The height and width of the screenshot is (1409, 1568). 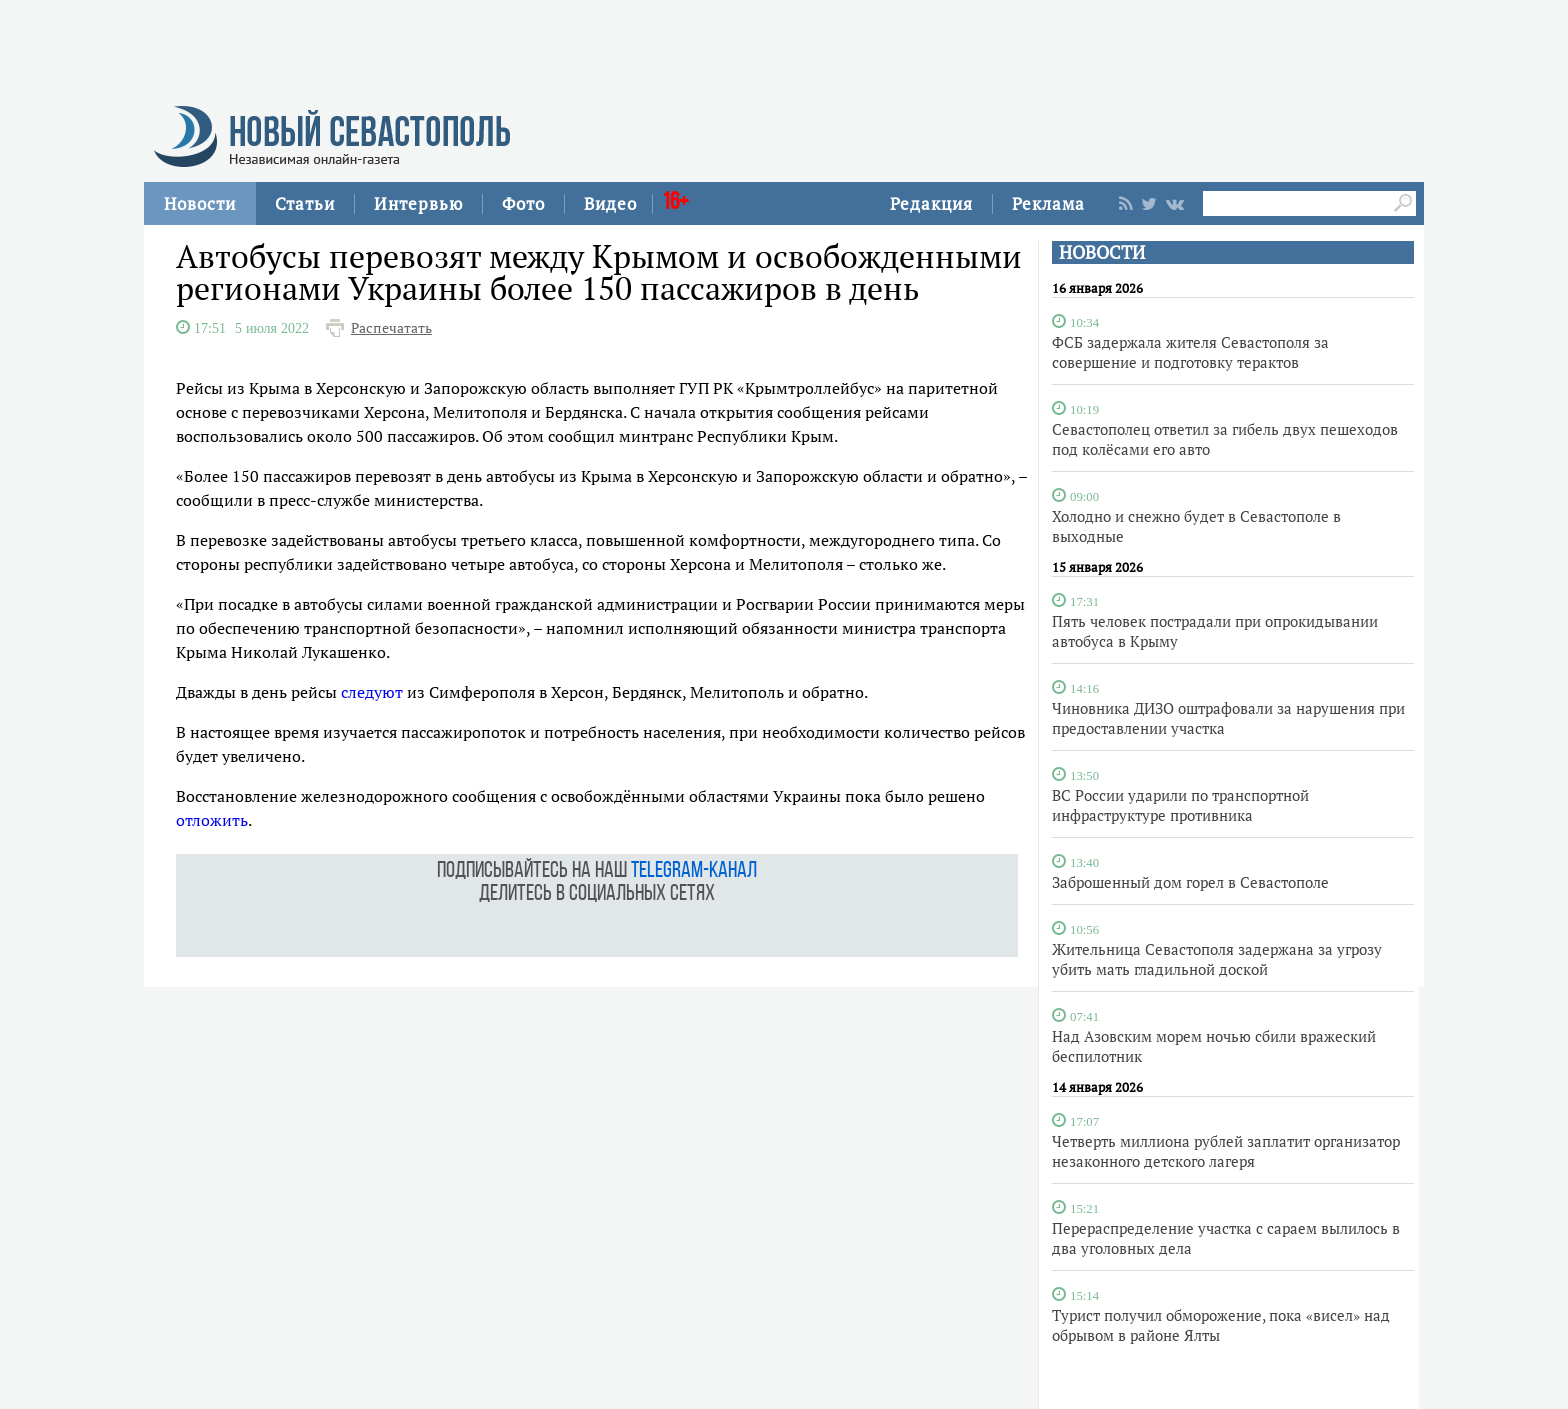 What do you see at coordinates (1217, 959) in the screenshot?
I see `Жительница Севастополя задержана за угрозу убить мать гладильной доской` at bounding box center [1217, 959].